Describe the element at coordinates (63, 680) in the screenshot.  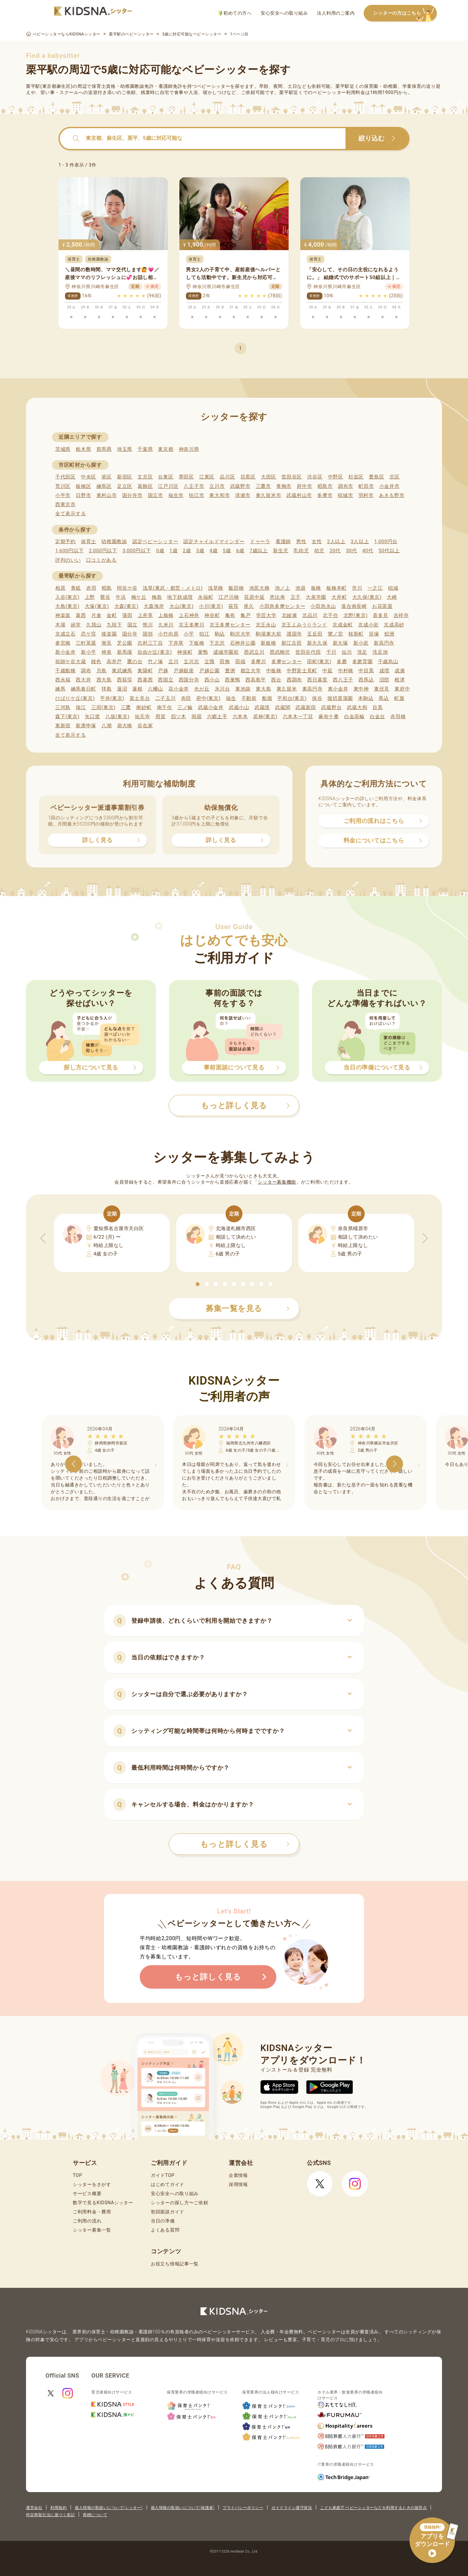
I see `西永福` at that location.